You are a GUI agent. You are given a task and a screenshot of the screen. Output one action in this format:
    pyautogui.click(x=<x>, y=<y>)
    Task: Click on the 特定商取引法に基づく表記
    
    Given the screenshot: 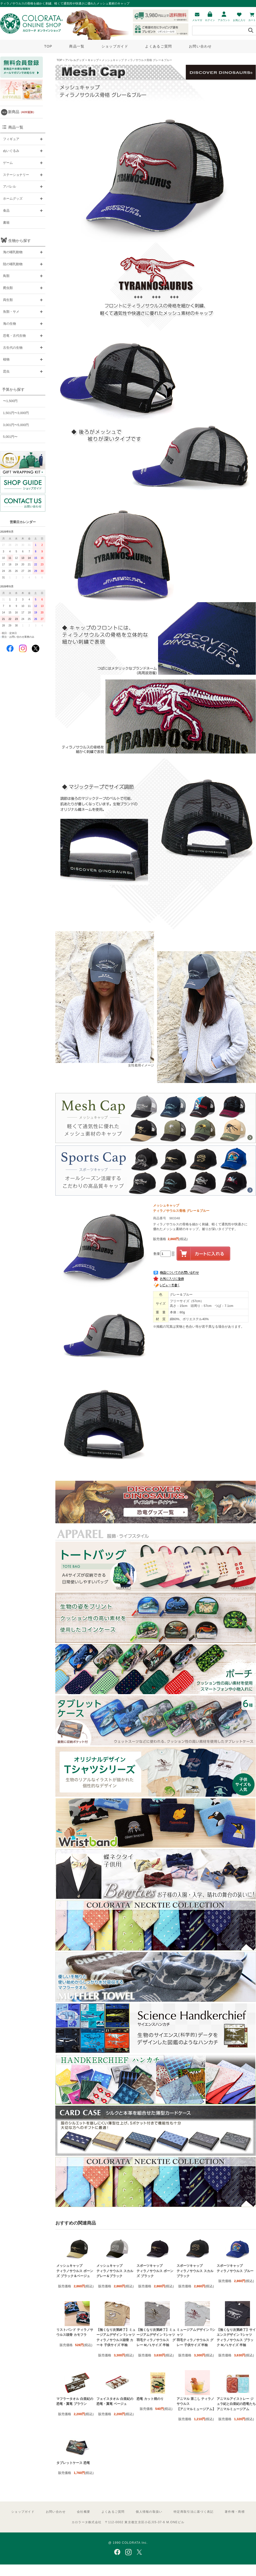 What is the action you would take?
    pyautogui.click(x=193, y=2511)
    